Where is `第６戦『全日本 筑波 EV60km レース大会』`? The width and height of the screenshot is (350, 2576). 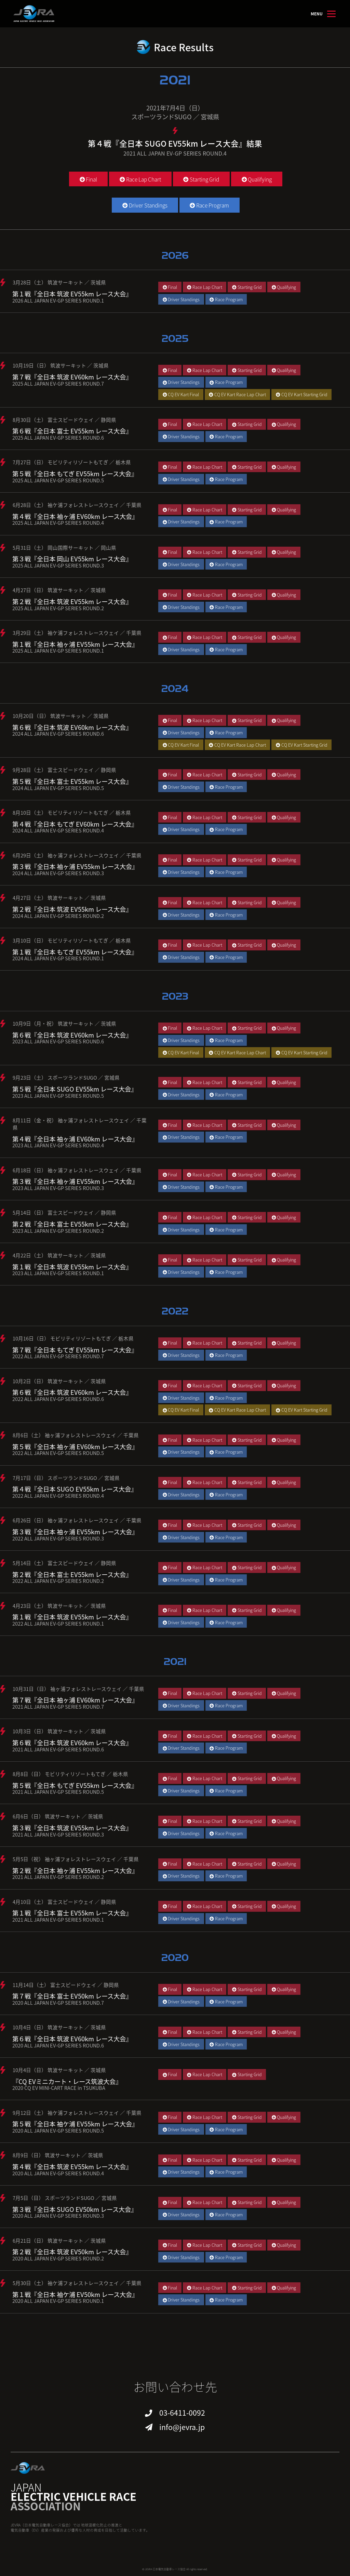
第６戦『全日本 筑波 EV60km レース大会』 is located at coordinates (72, 727).